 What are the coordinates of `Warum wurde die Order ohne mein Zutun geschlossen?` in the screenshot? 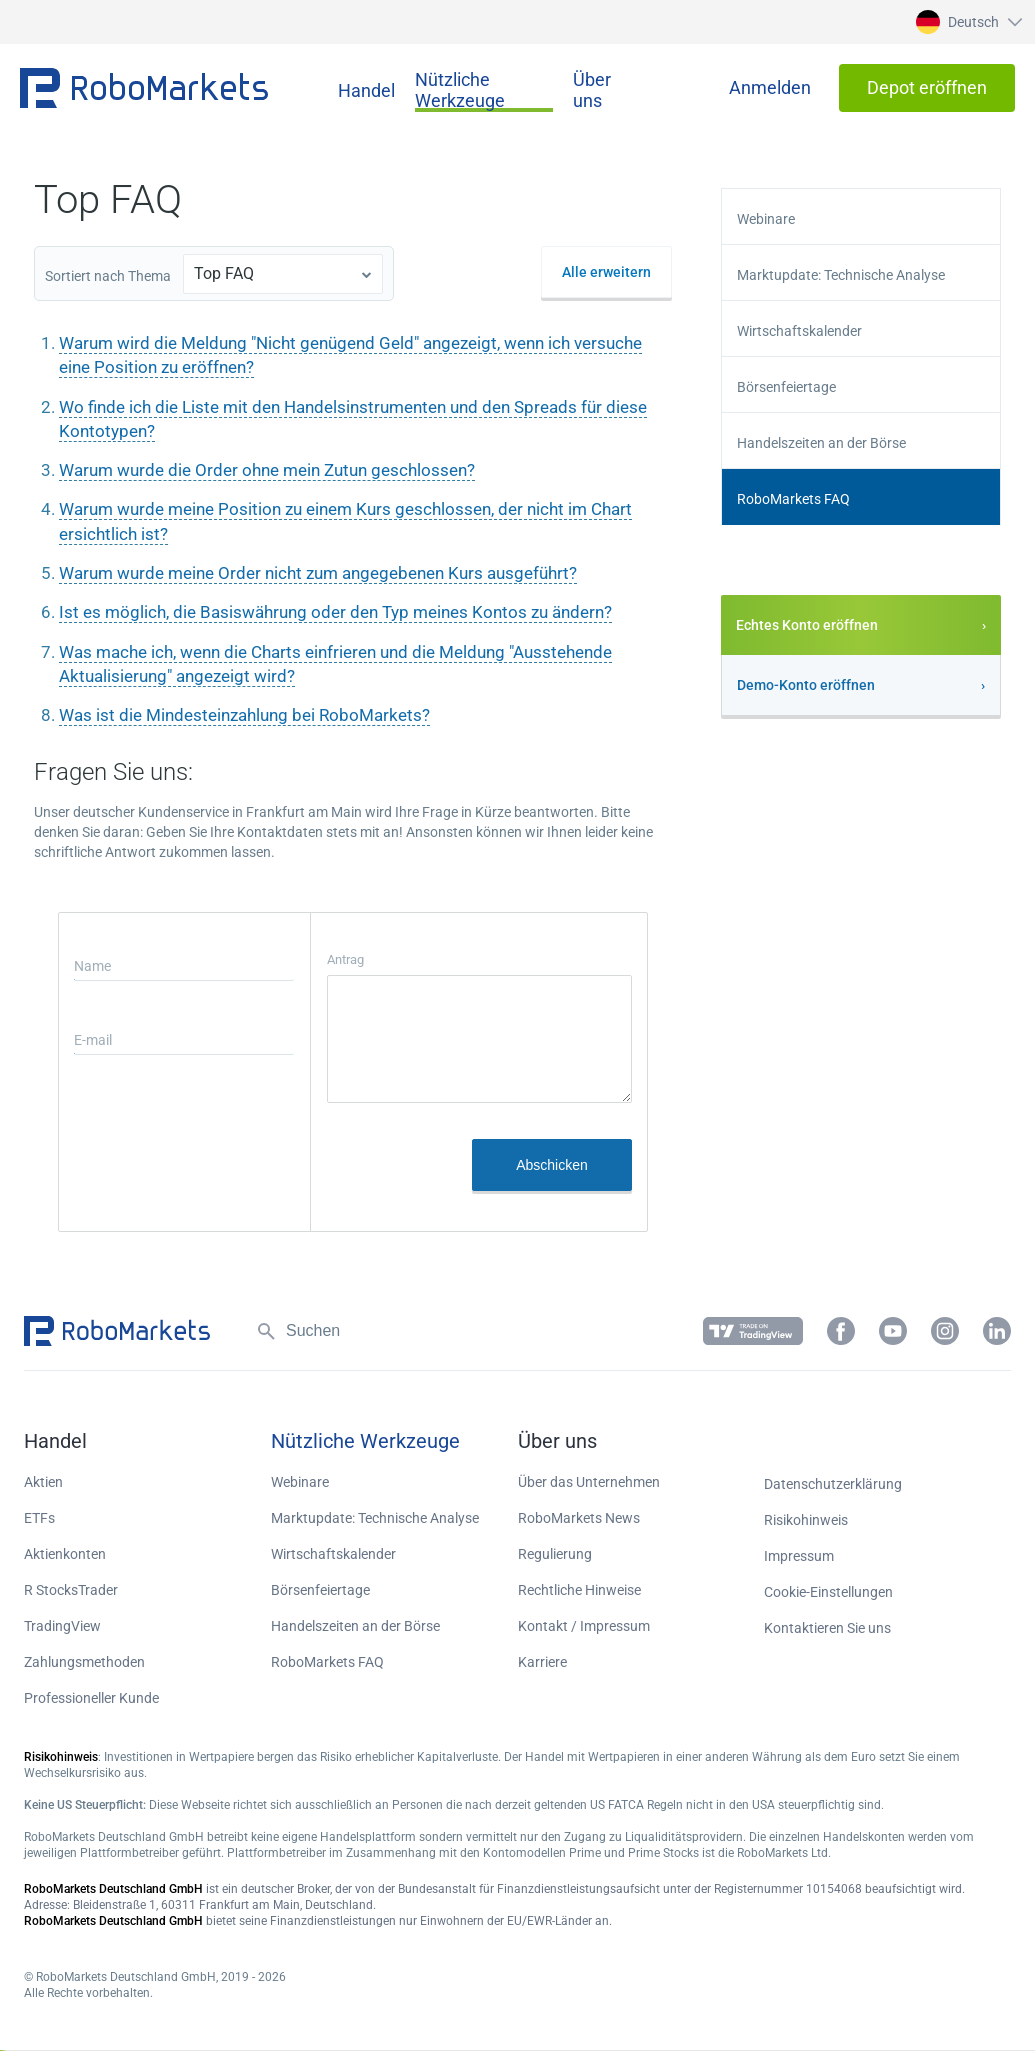 It's located at (267, 470).